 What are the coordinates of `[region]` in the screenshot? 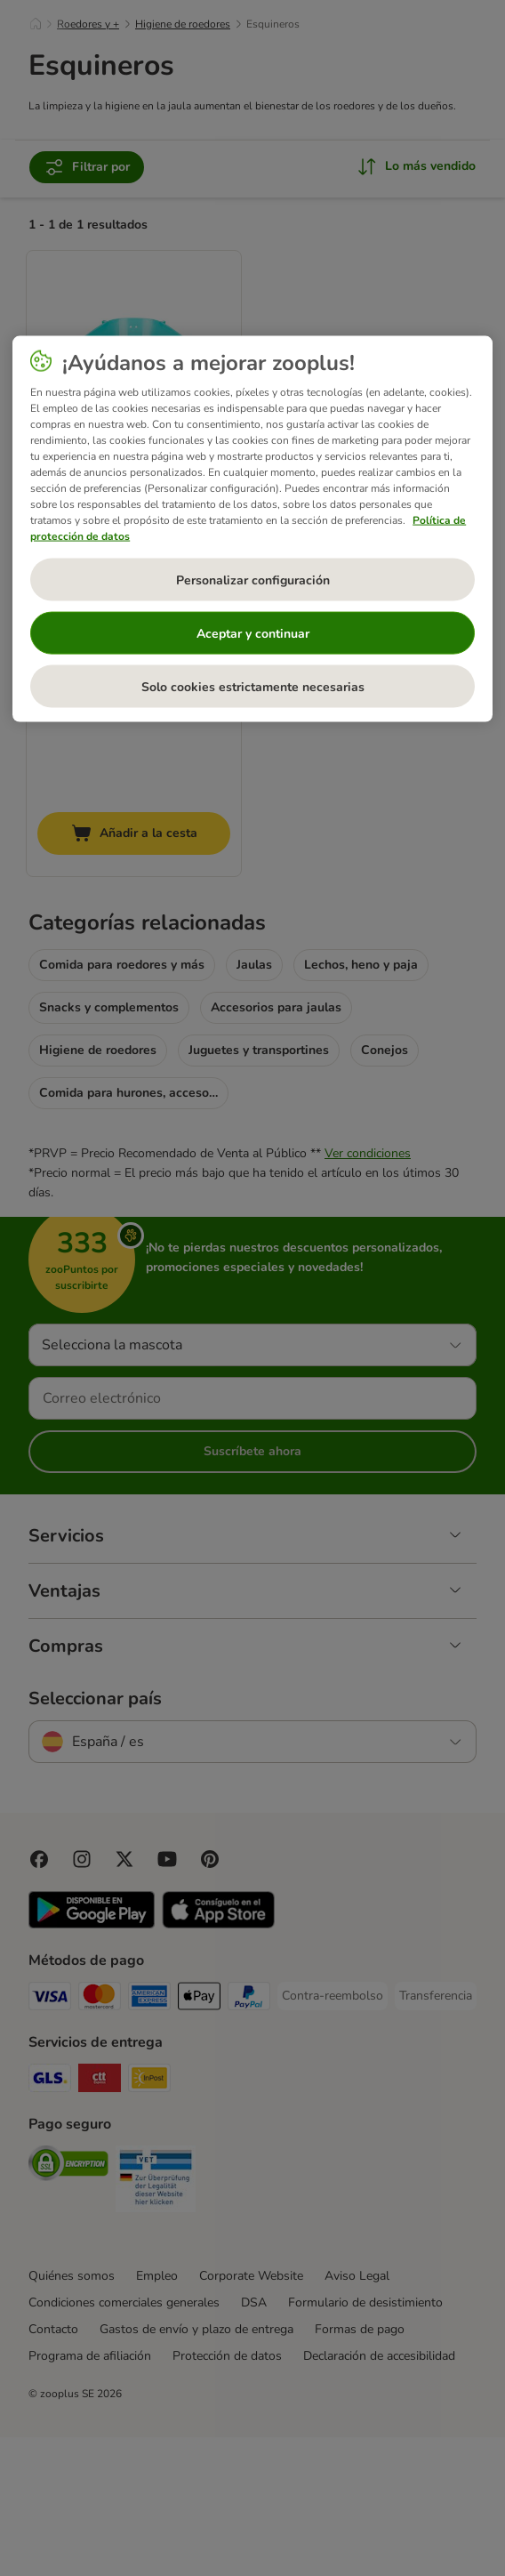 It's located at (252, 529).